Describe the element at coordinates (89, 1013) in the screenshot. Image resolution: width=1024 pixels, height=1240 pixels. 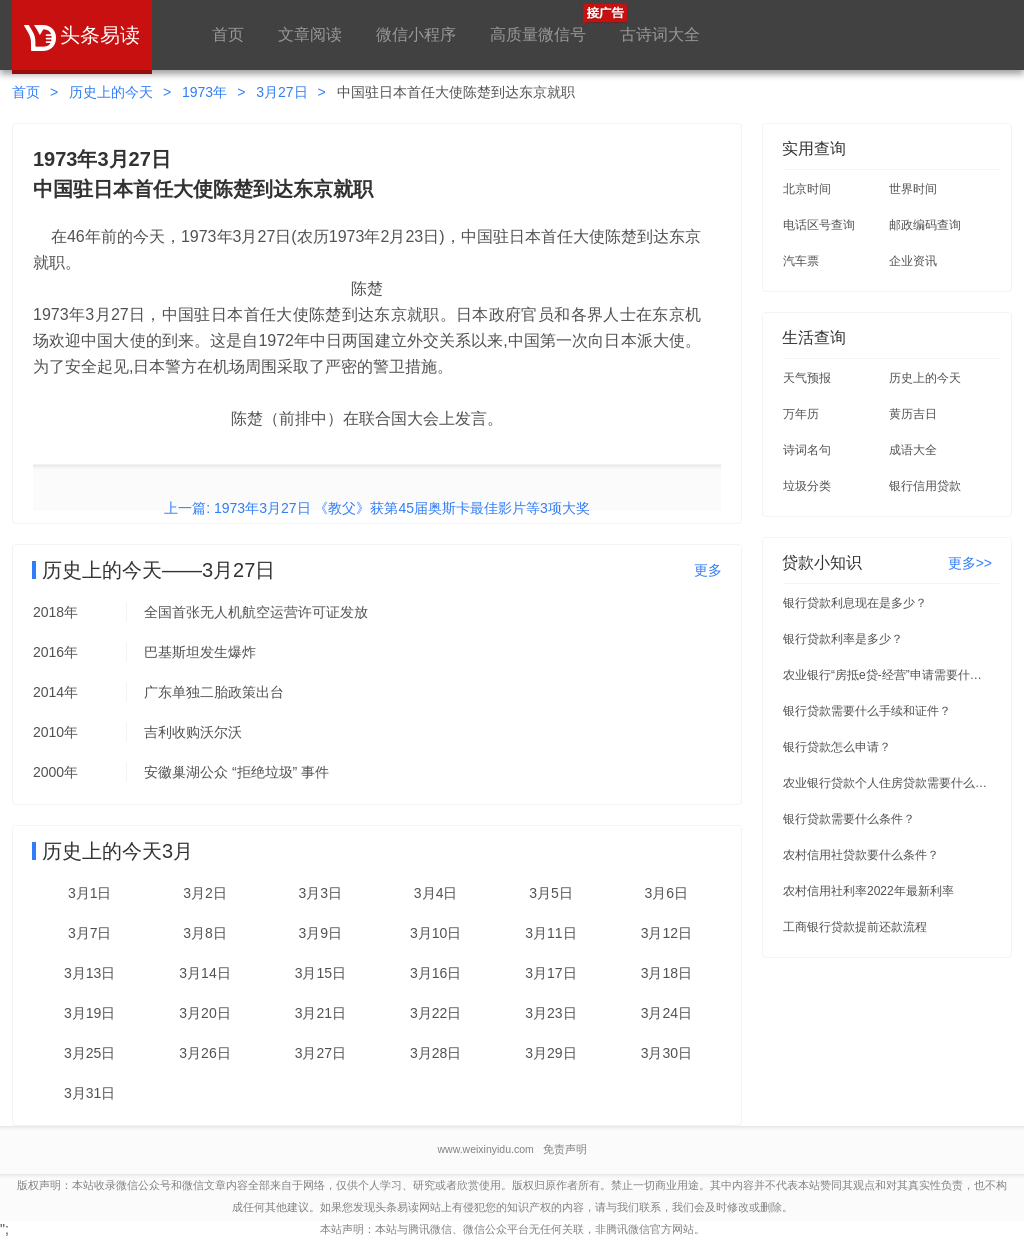
I see `3月19日` at that location.